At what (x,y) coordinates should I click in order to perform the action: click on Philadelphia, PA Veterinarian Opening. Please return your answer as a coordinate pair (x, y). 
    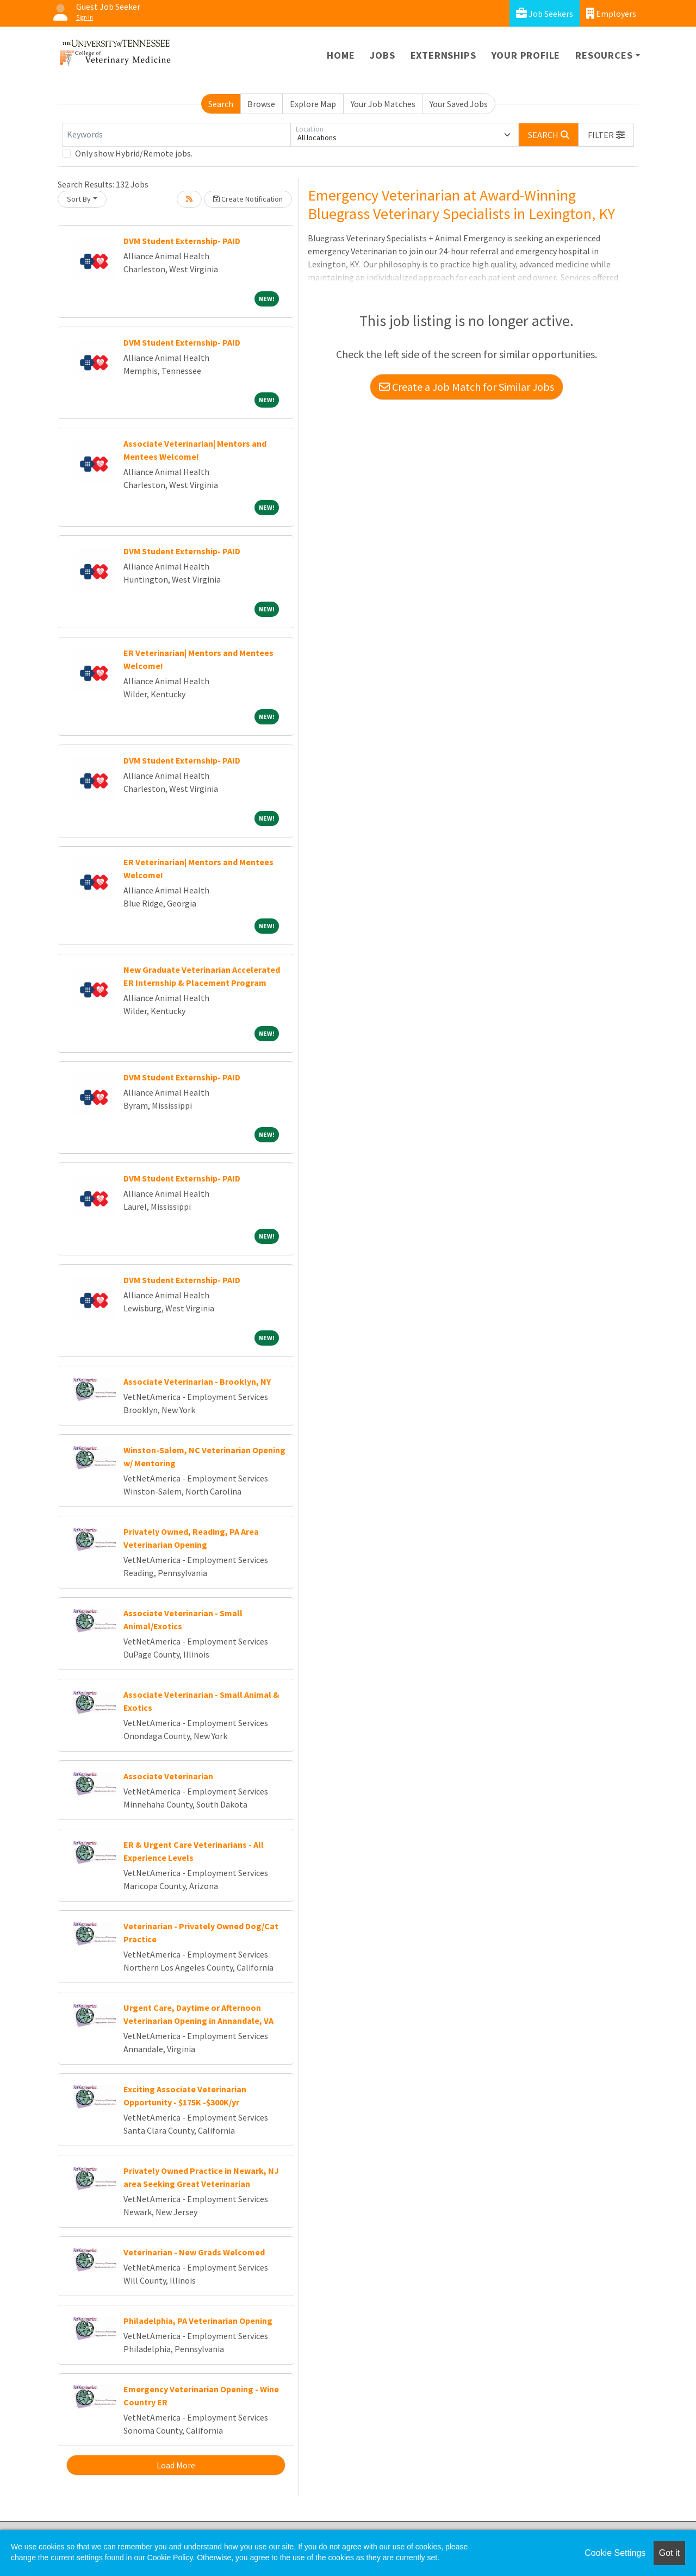
    Looking at the image, I should click on (197, 2320).